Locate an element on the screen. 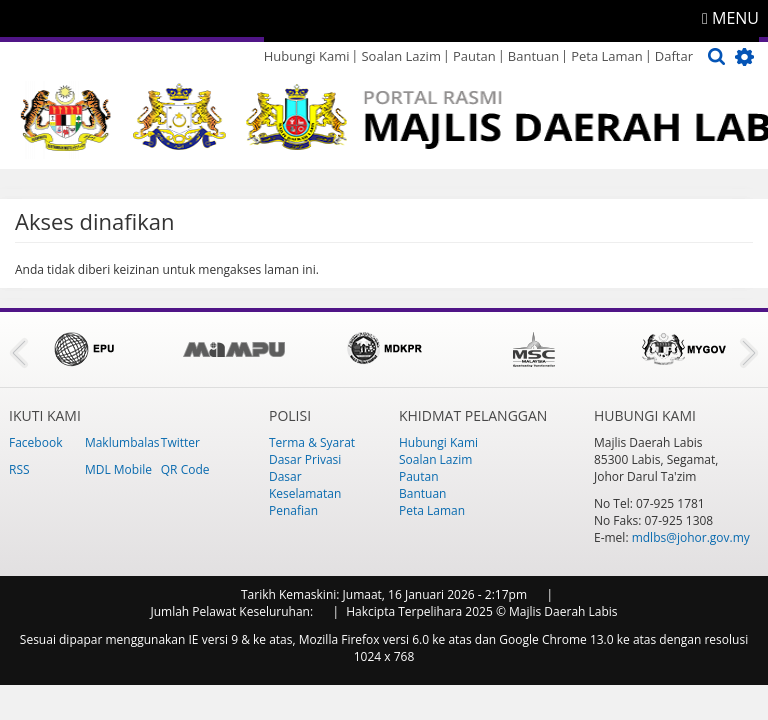  Twitter is located at coordinates (180, 442).